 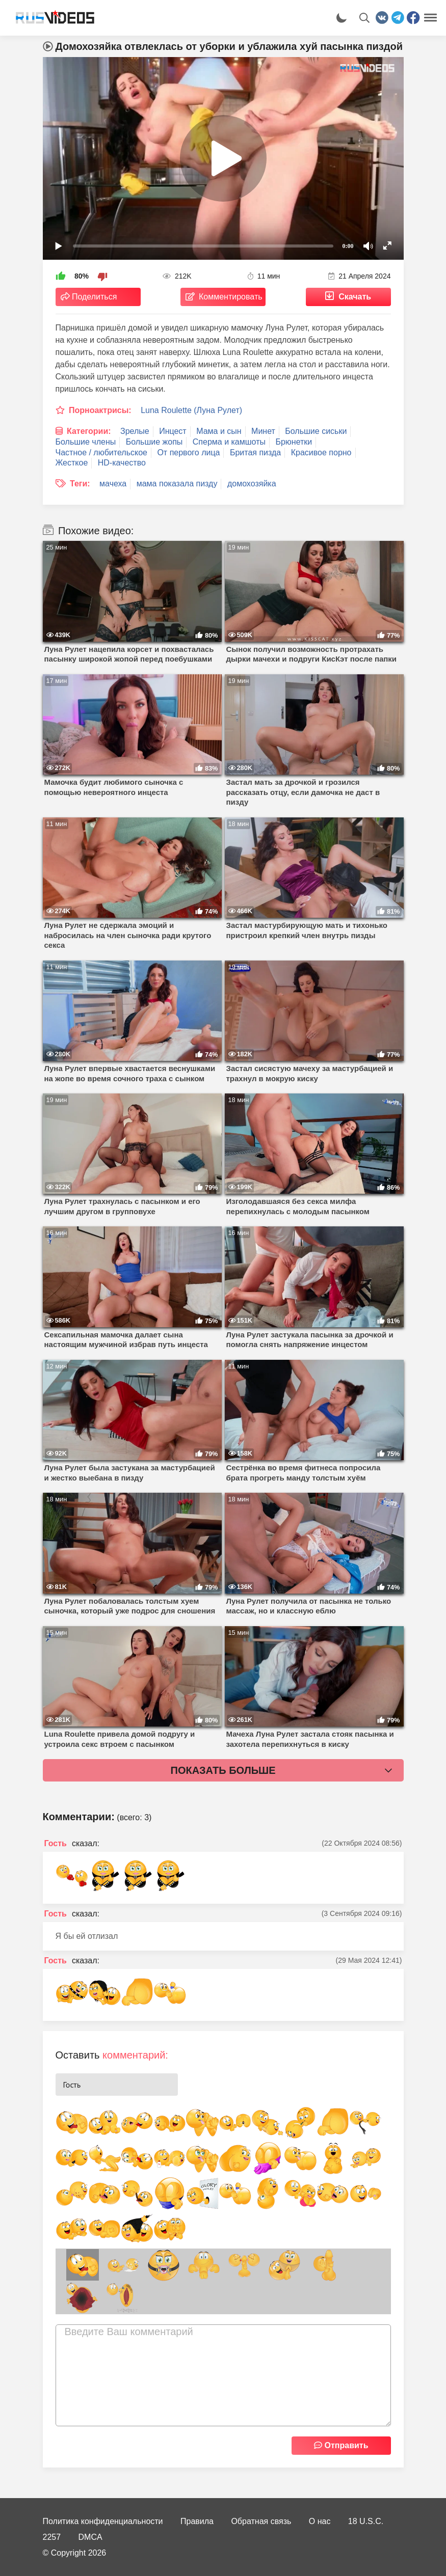 I want to click on домохозяйка, so click(x=251, y=483).